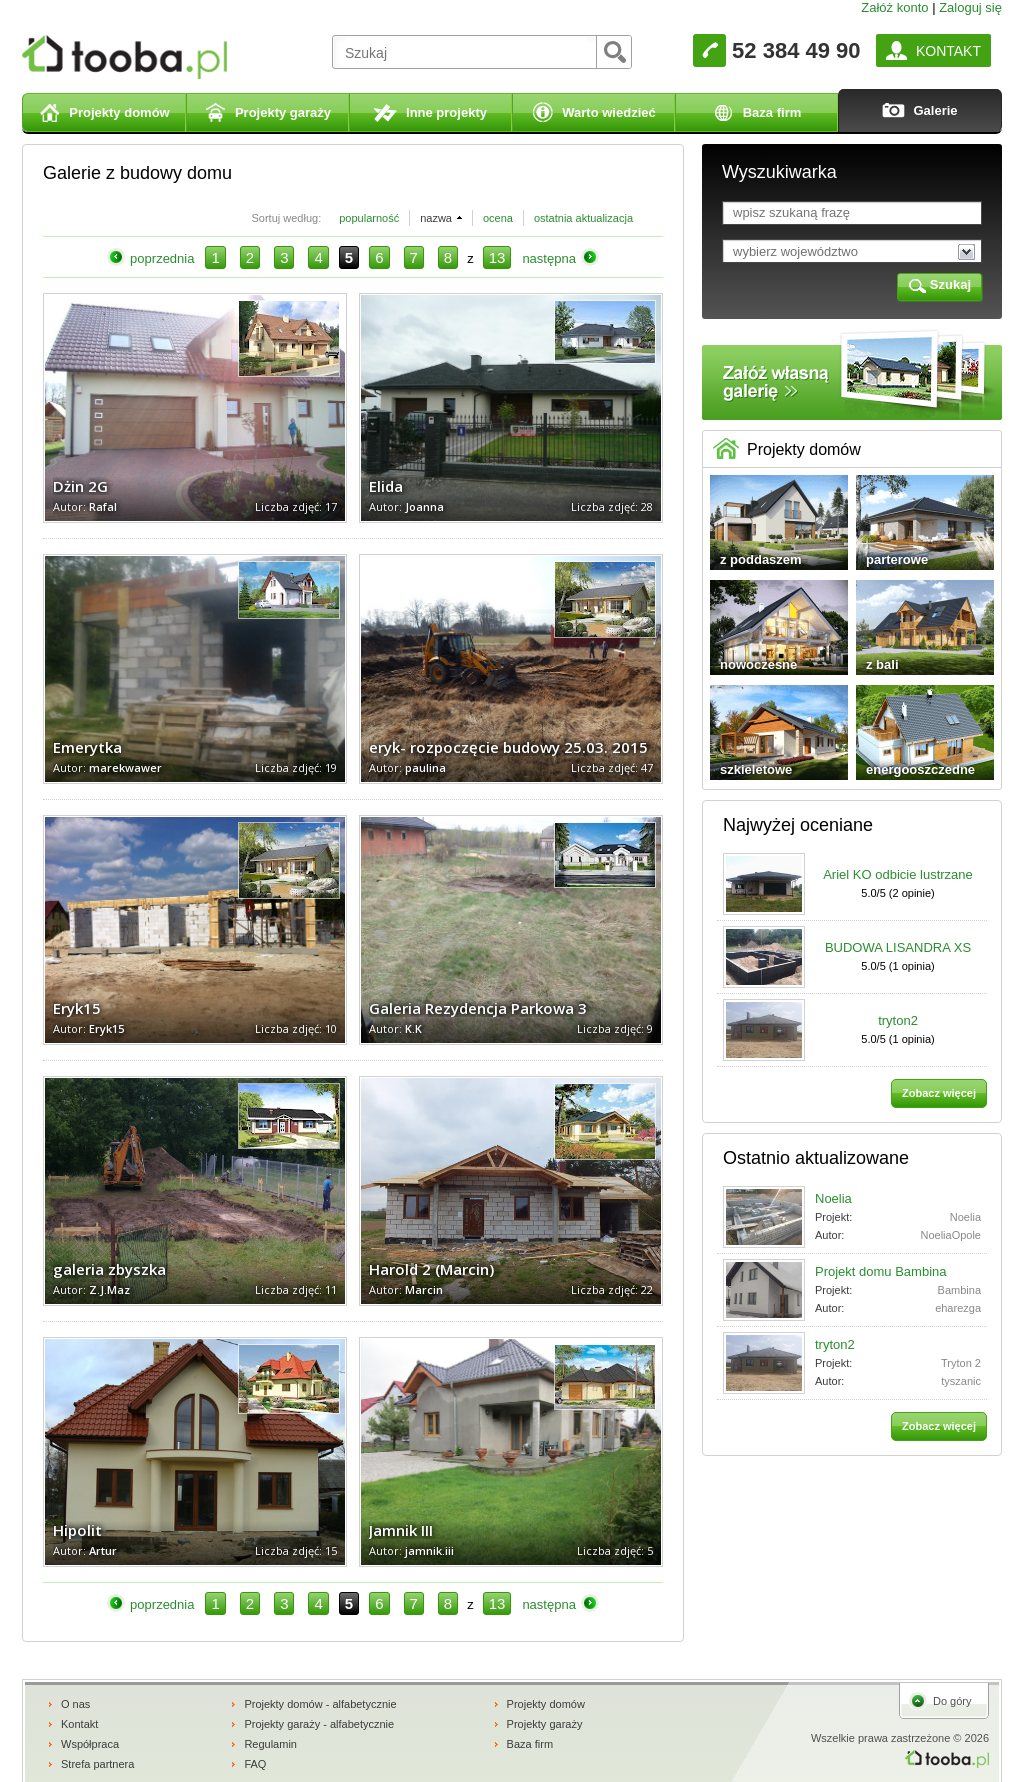  I want to click on poprzednia, so click(162, 258).